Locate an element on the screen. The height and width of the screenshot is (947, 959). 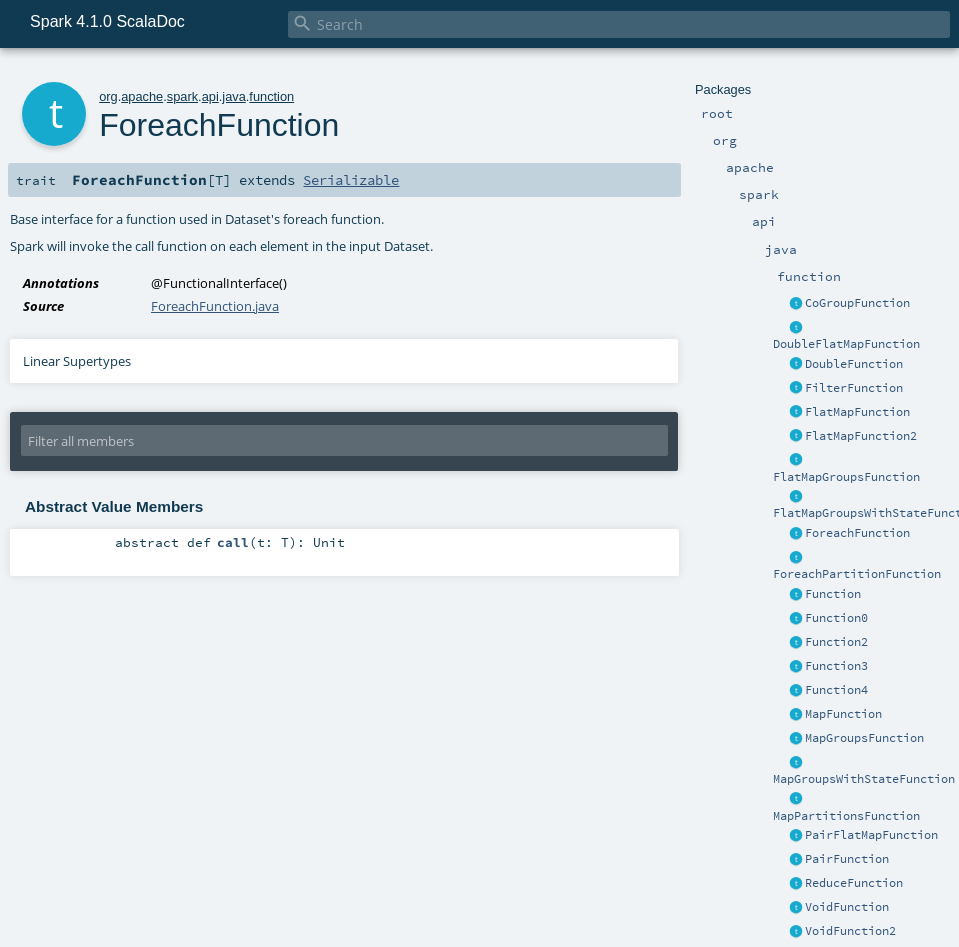
CoGroupFunction is located at coordinates (857, 303).